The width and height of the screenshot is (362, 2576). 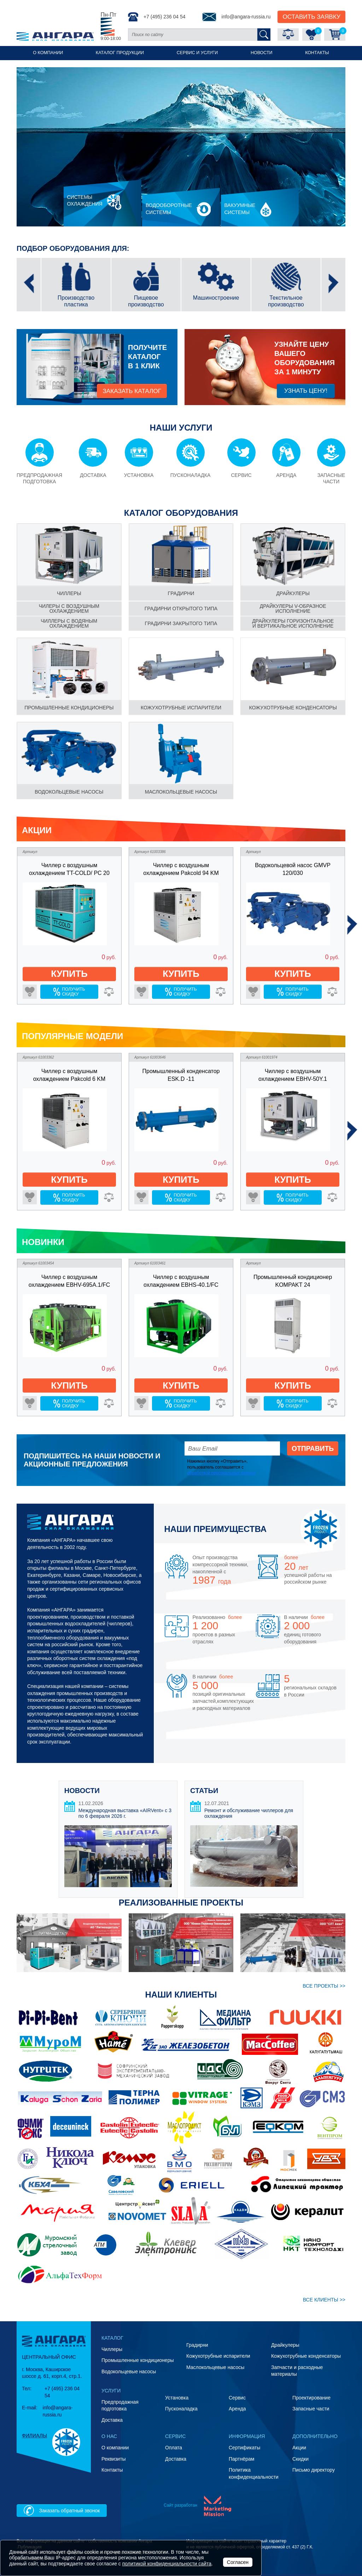 I want to click on градирни Закрытого типа, so click(x=181, y=623).